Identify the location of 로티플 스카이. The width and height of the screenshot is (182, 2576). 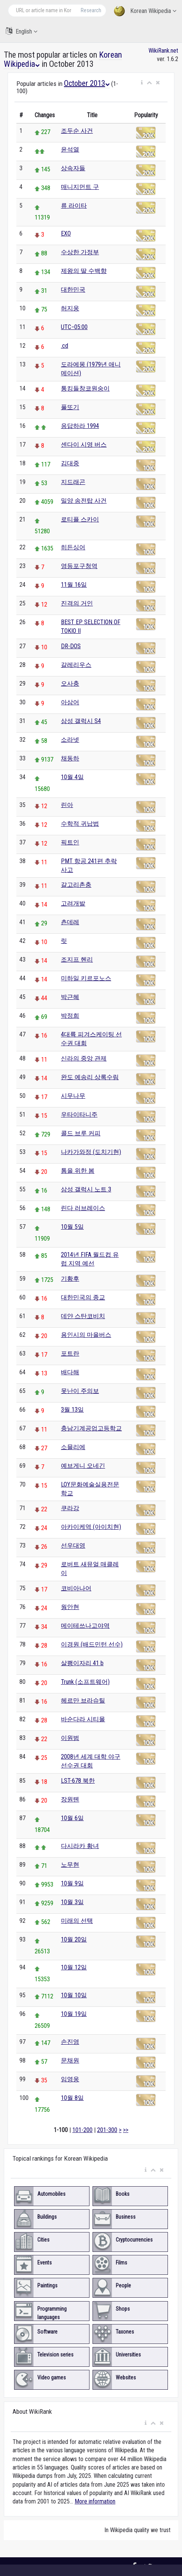
(80, 519).